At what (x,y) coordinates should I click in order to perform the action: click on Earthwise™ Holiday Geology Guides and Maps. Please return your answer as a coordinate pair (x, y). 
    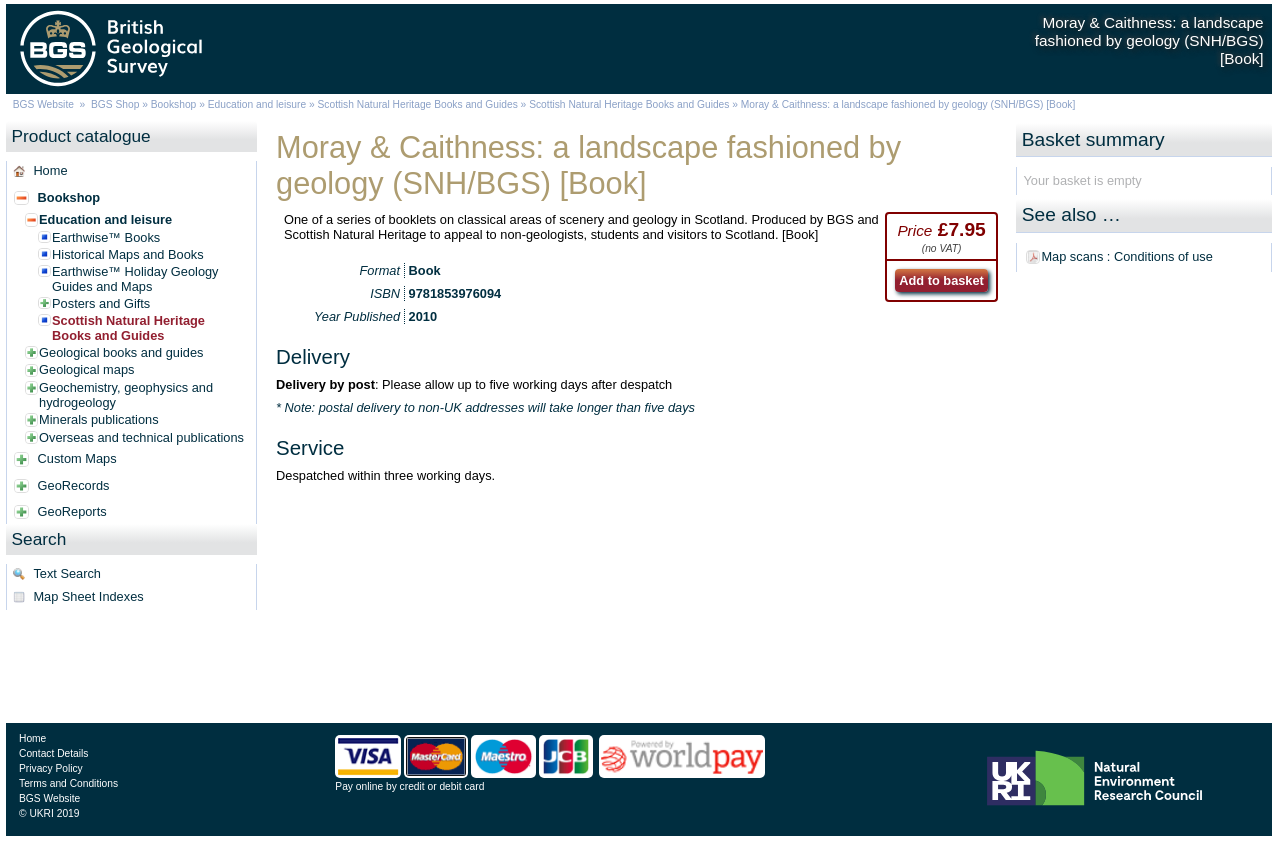
    Looking at the image, I should click on (135, 279).